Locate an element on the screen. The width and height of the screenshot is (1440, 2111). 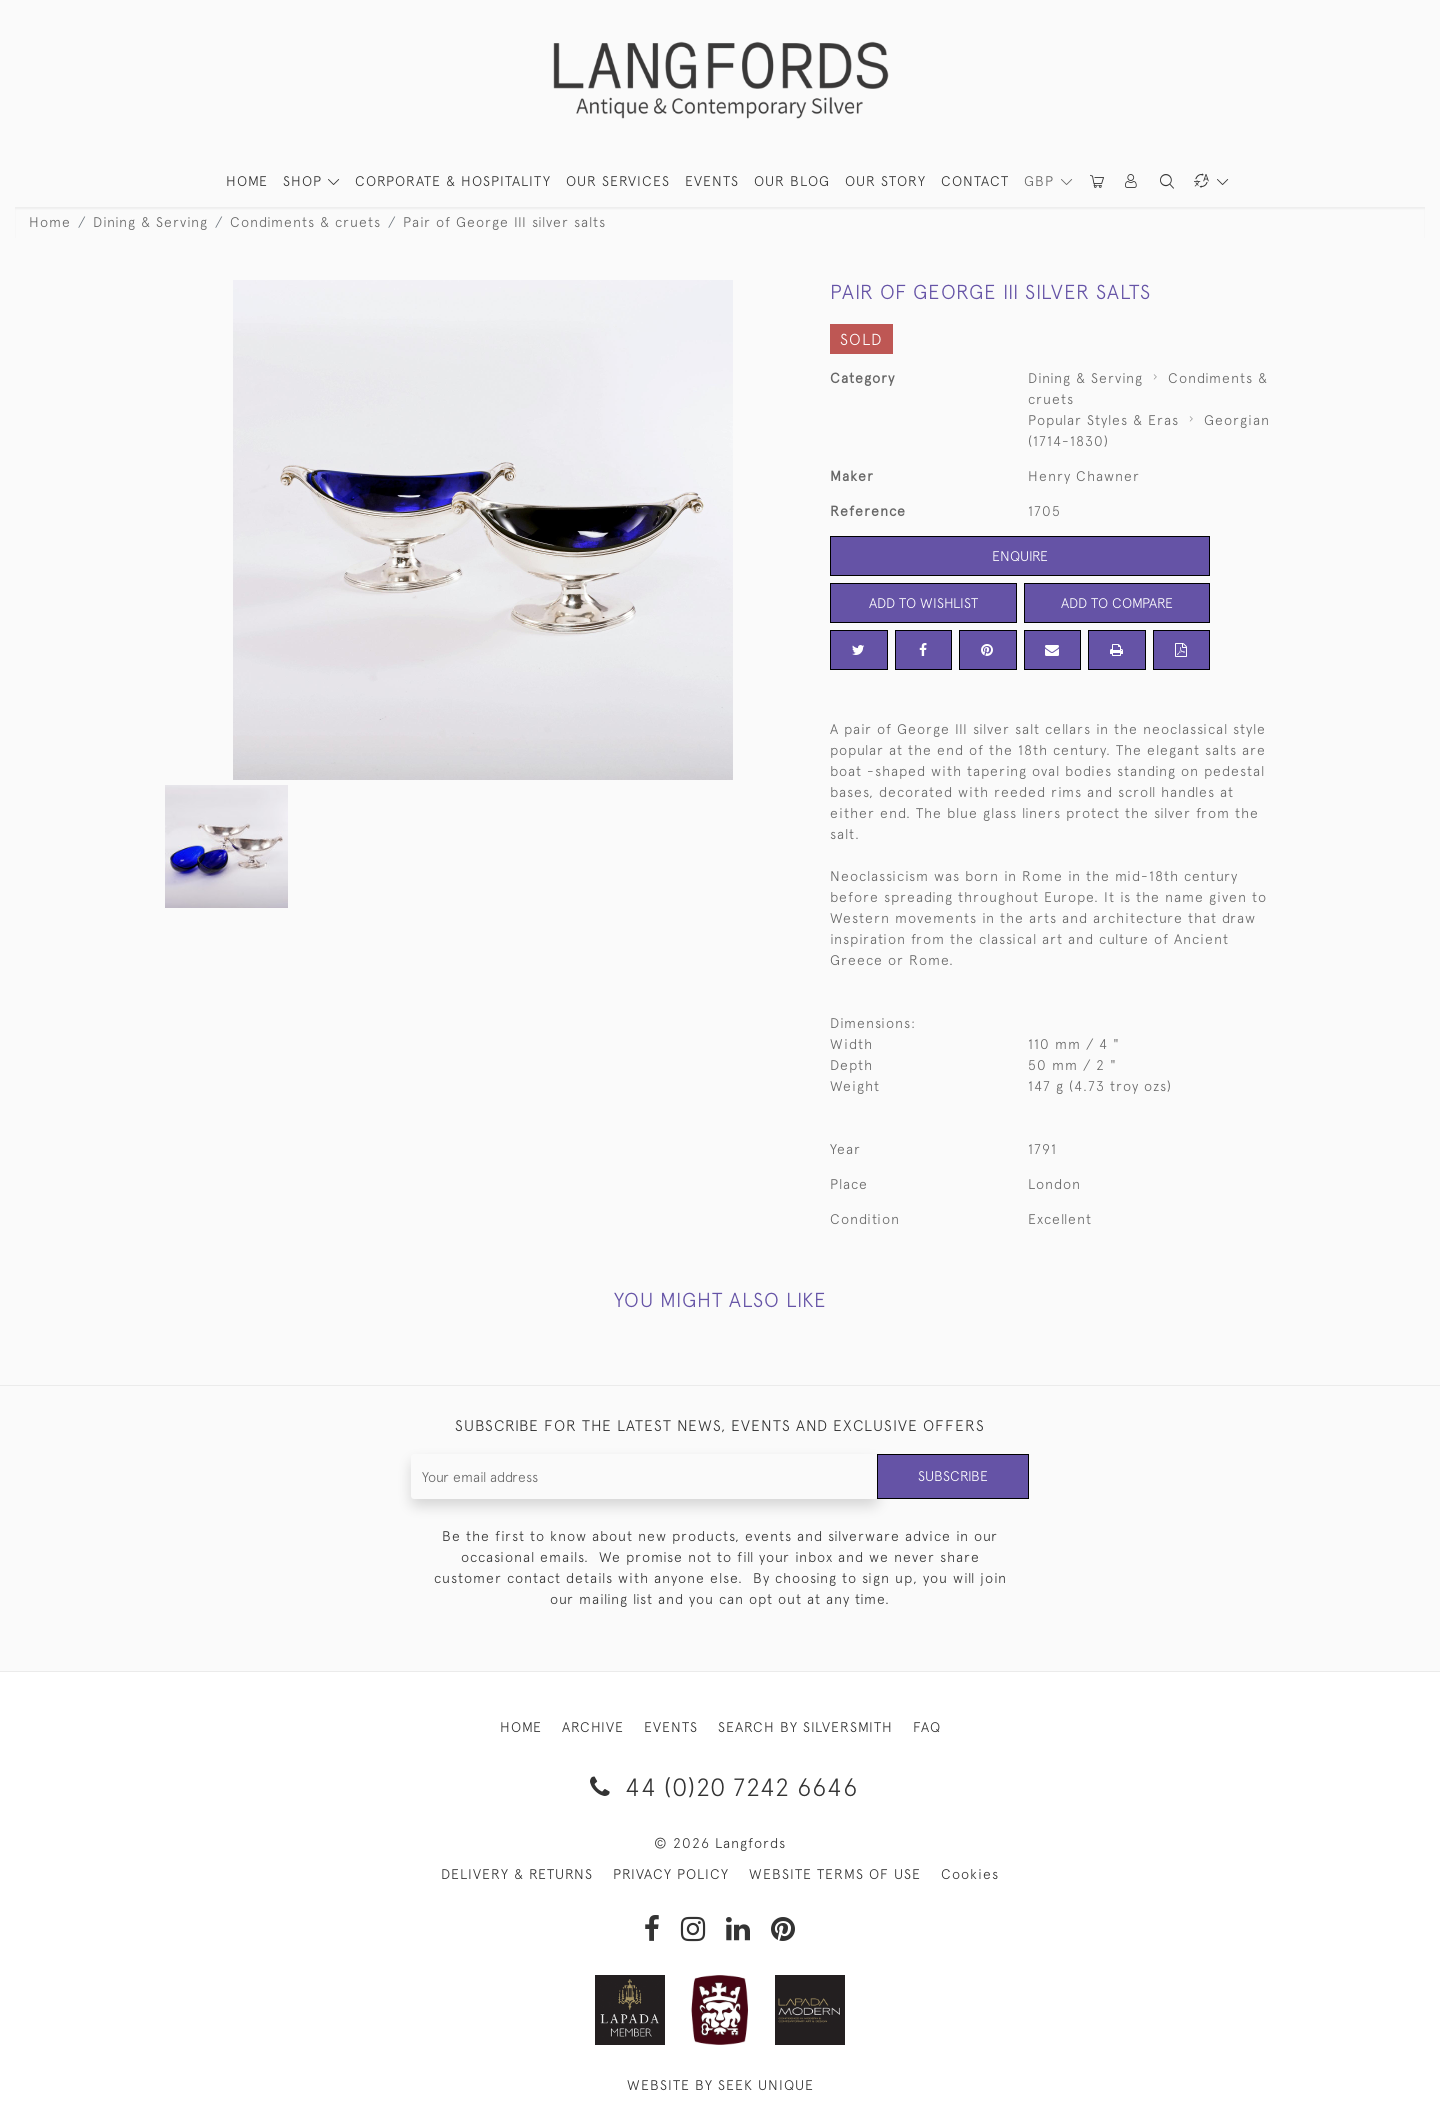
Condiments & cruets is located at coordinates (305, 222).